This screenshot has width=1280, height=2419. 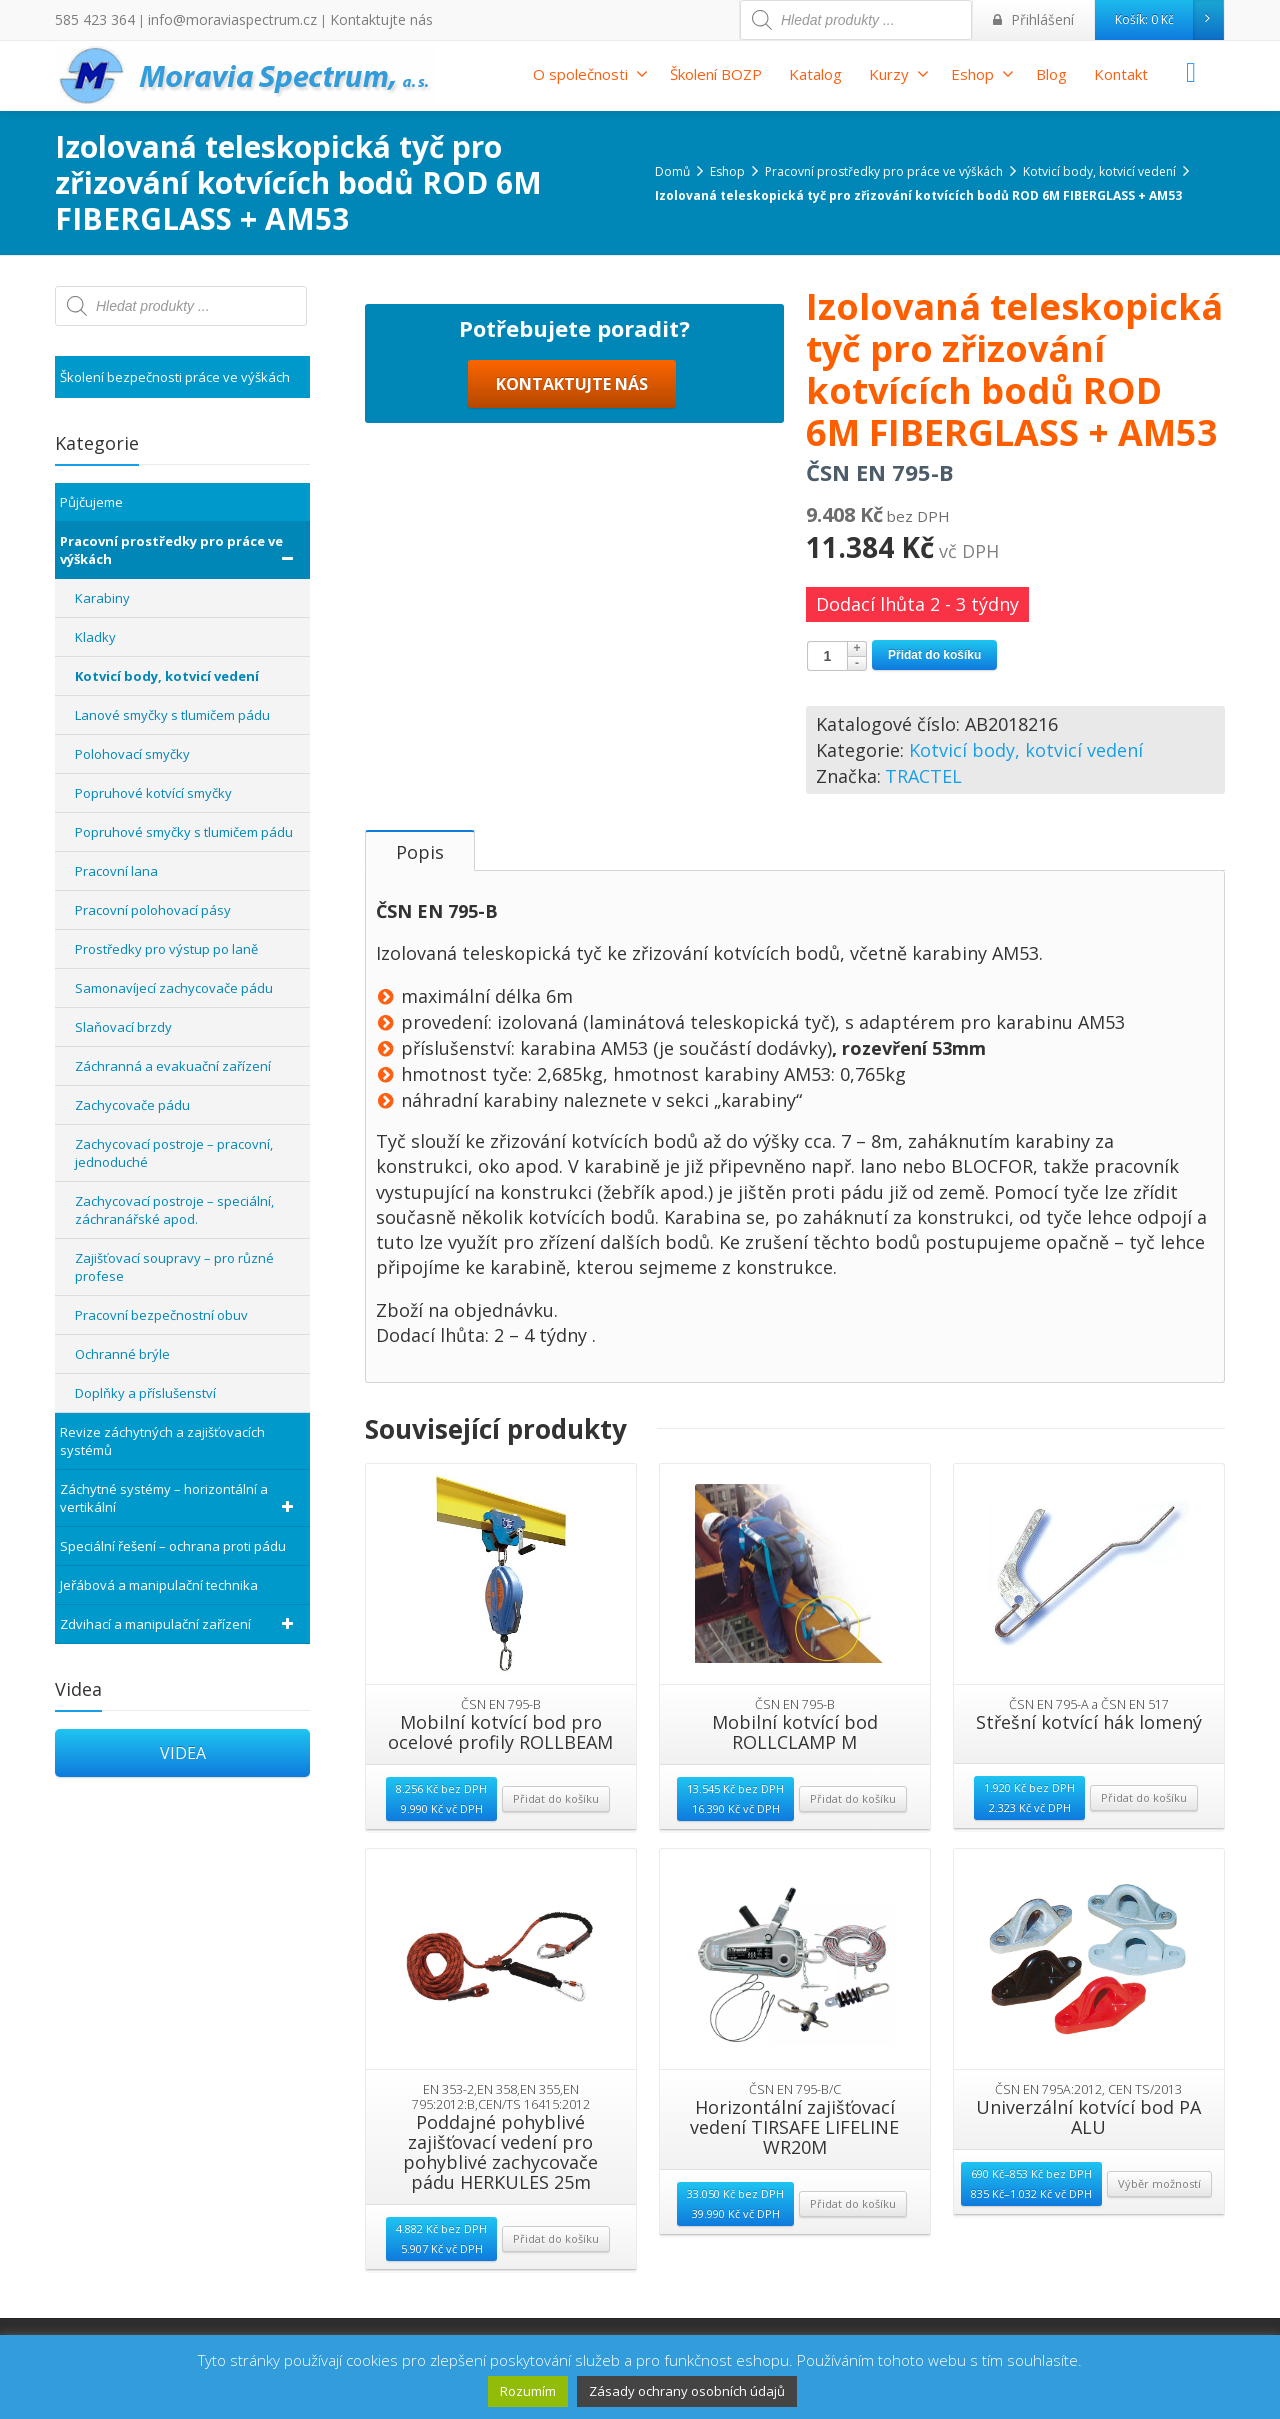 I want to click on Záchytné systémy – horizontální a vertikální, so click(x=180, y=1498).